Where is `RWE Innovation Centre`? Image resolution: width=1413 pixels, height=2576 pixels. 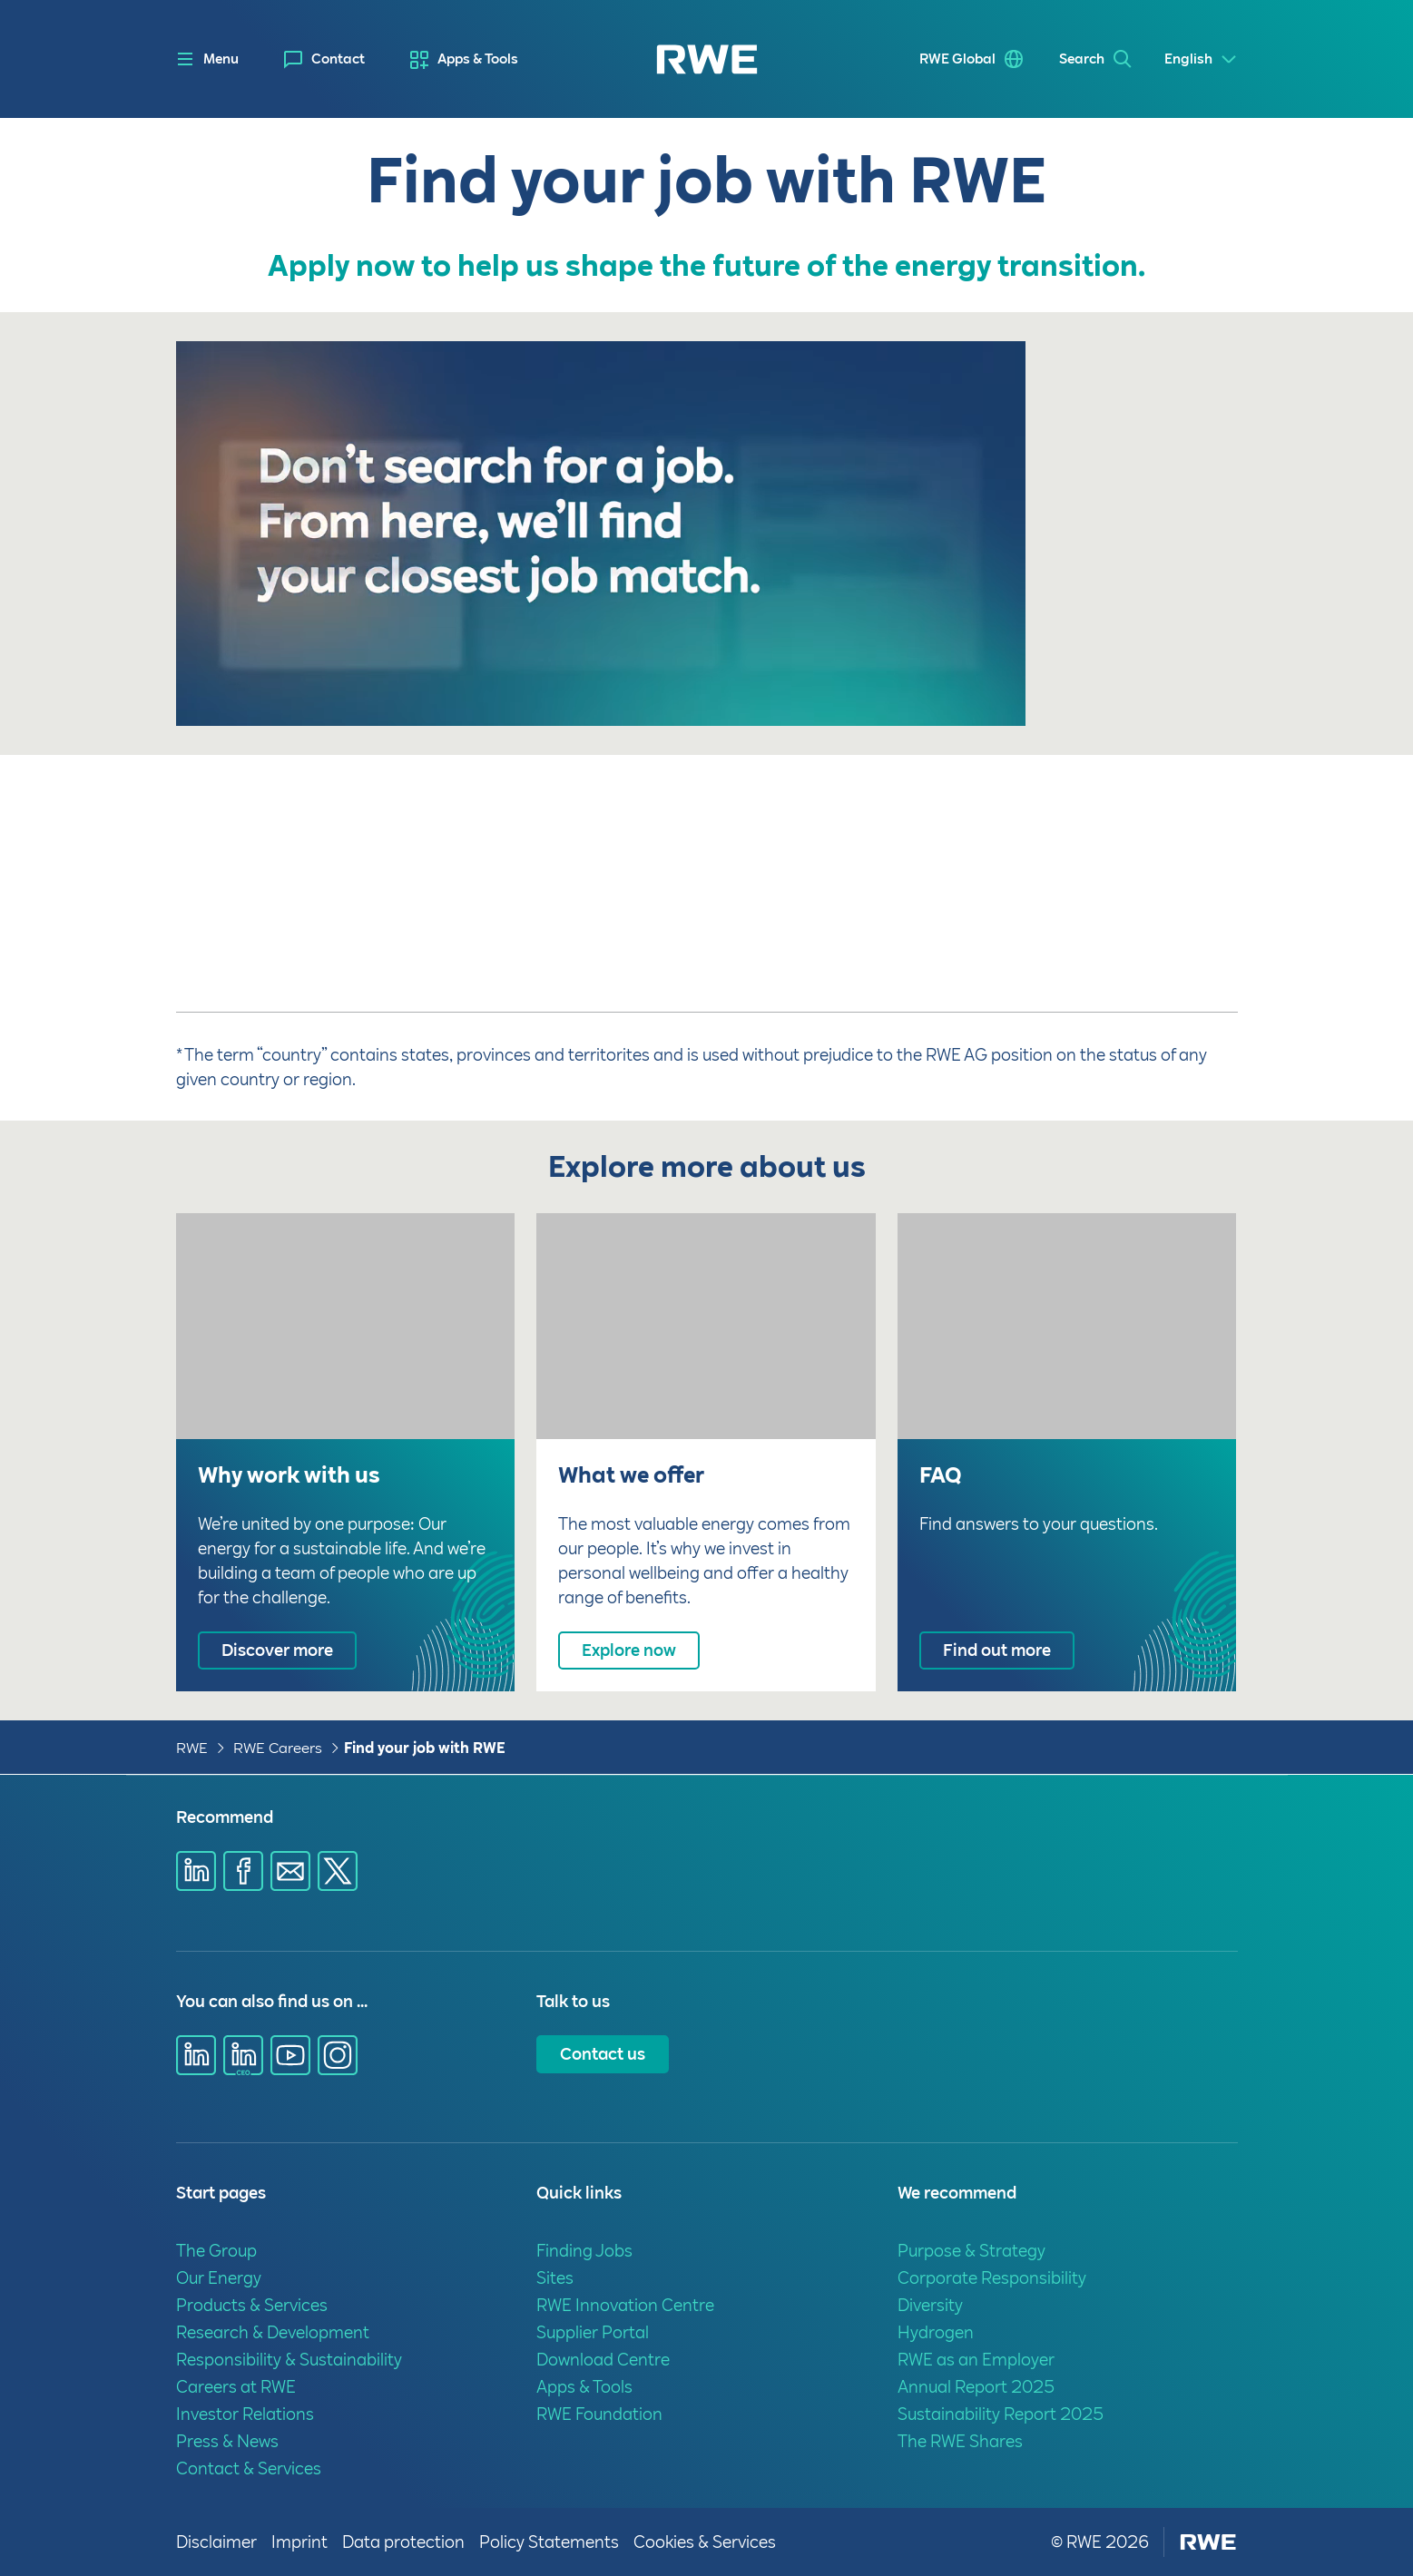 RWE Innovation Centre is located at coordinates (625, 2305).